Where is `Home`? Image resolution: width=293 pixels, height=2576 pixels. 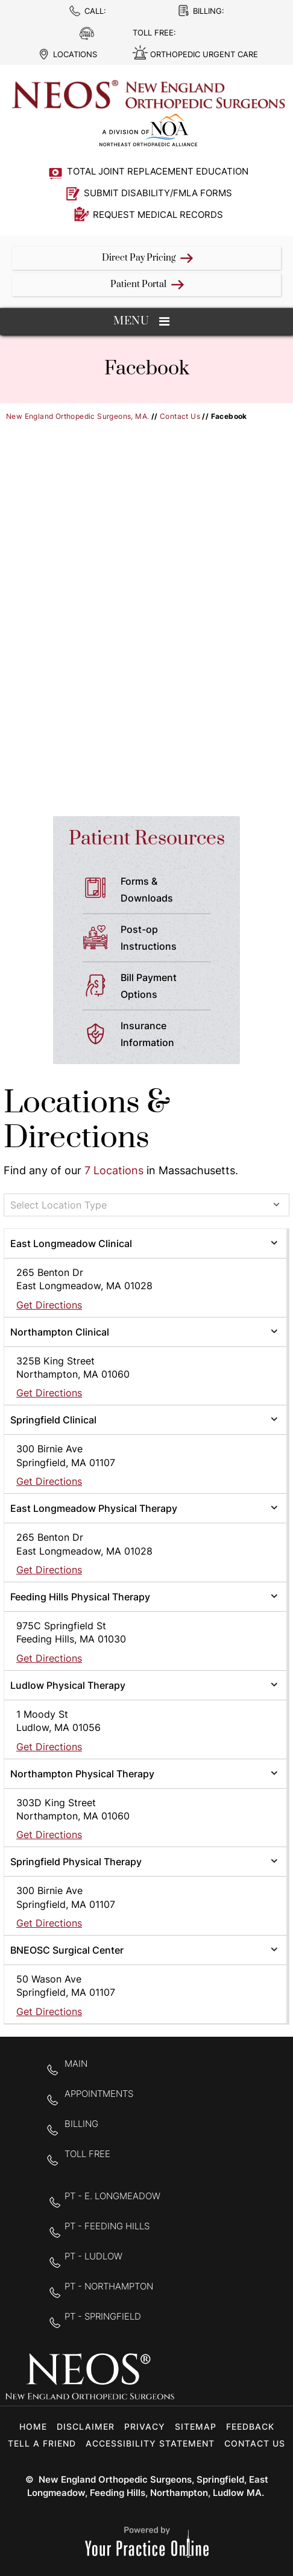 Home is located at coordinates (33, 2426).